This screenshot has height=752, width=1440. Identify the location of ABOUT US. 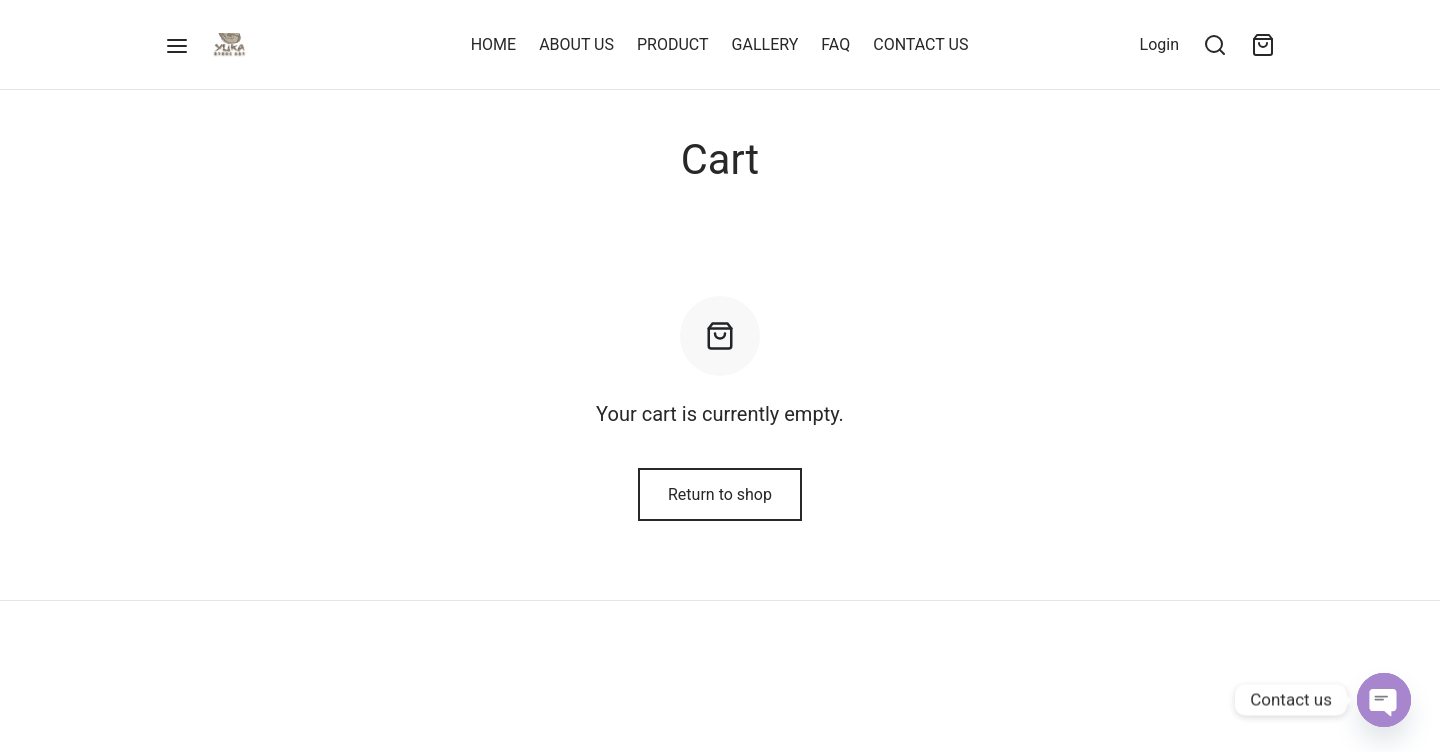
(576, 44).